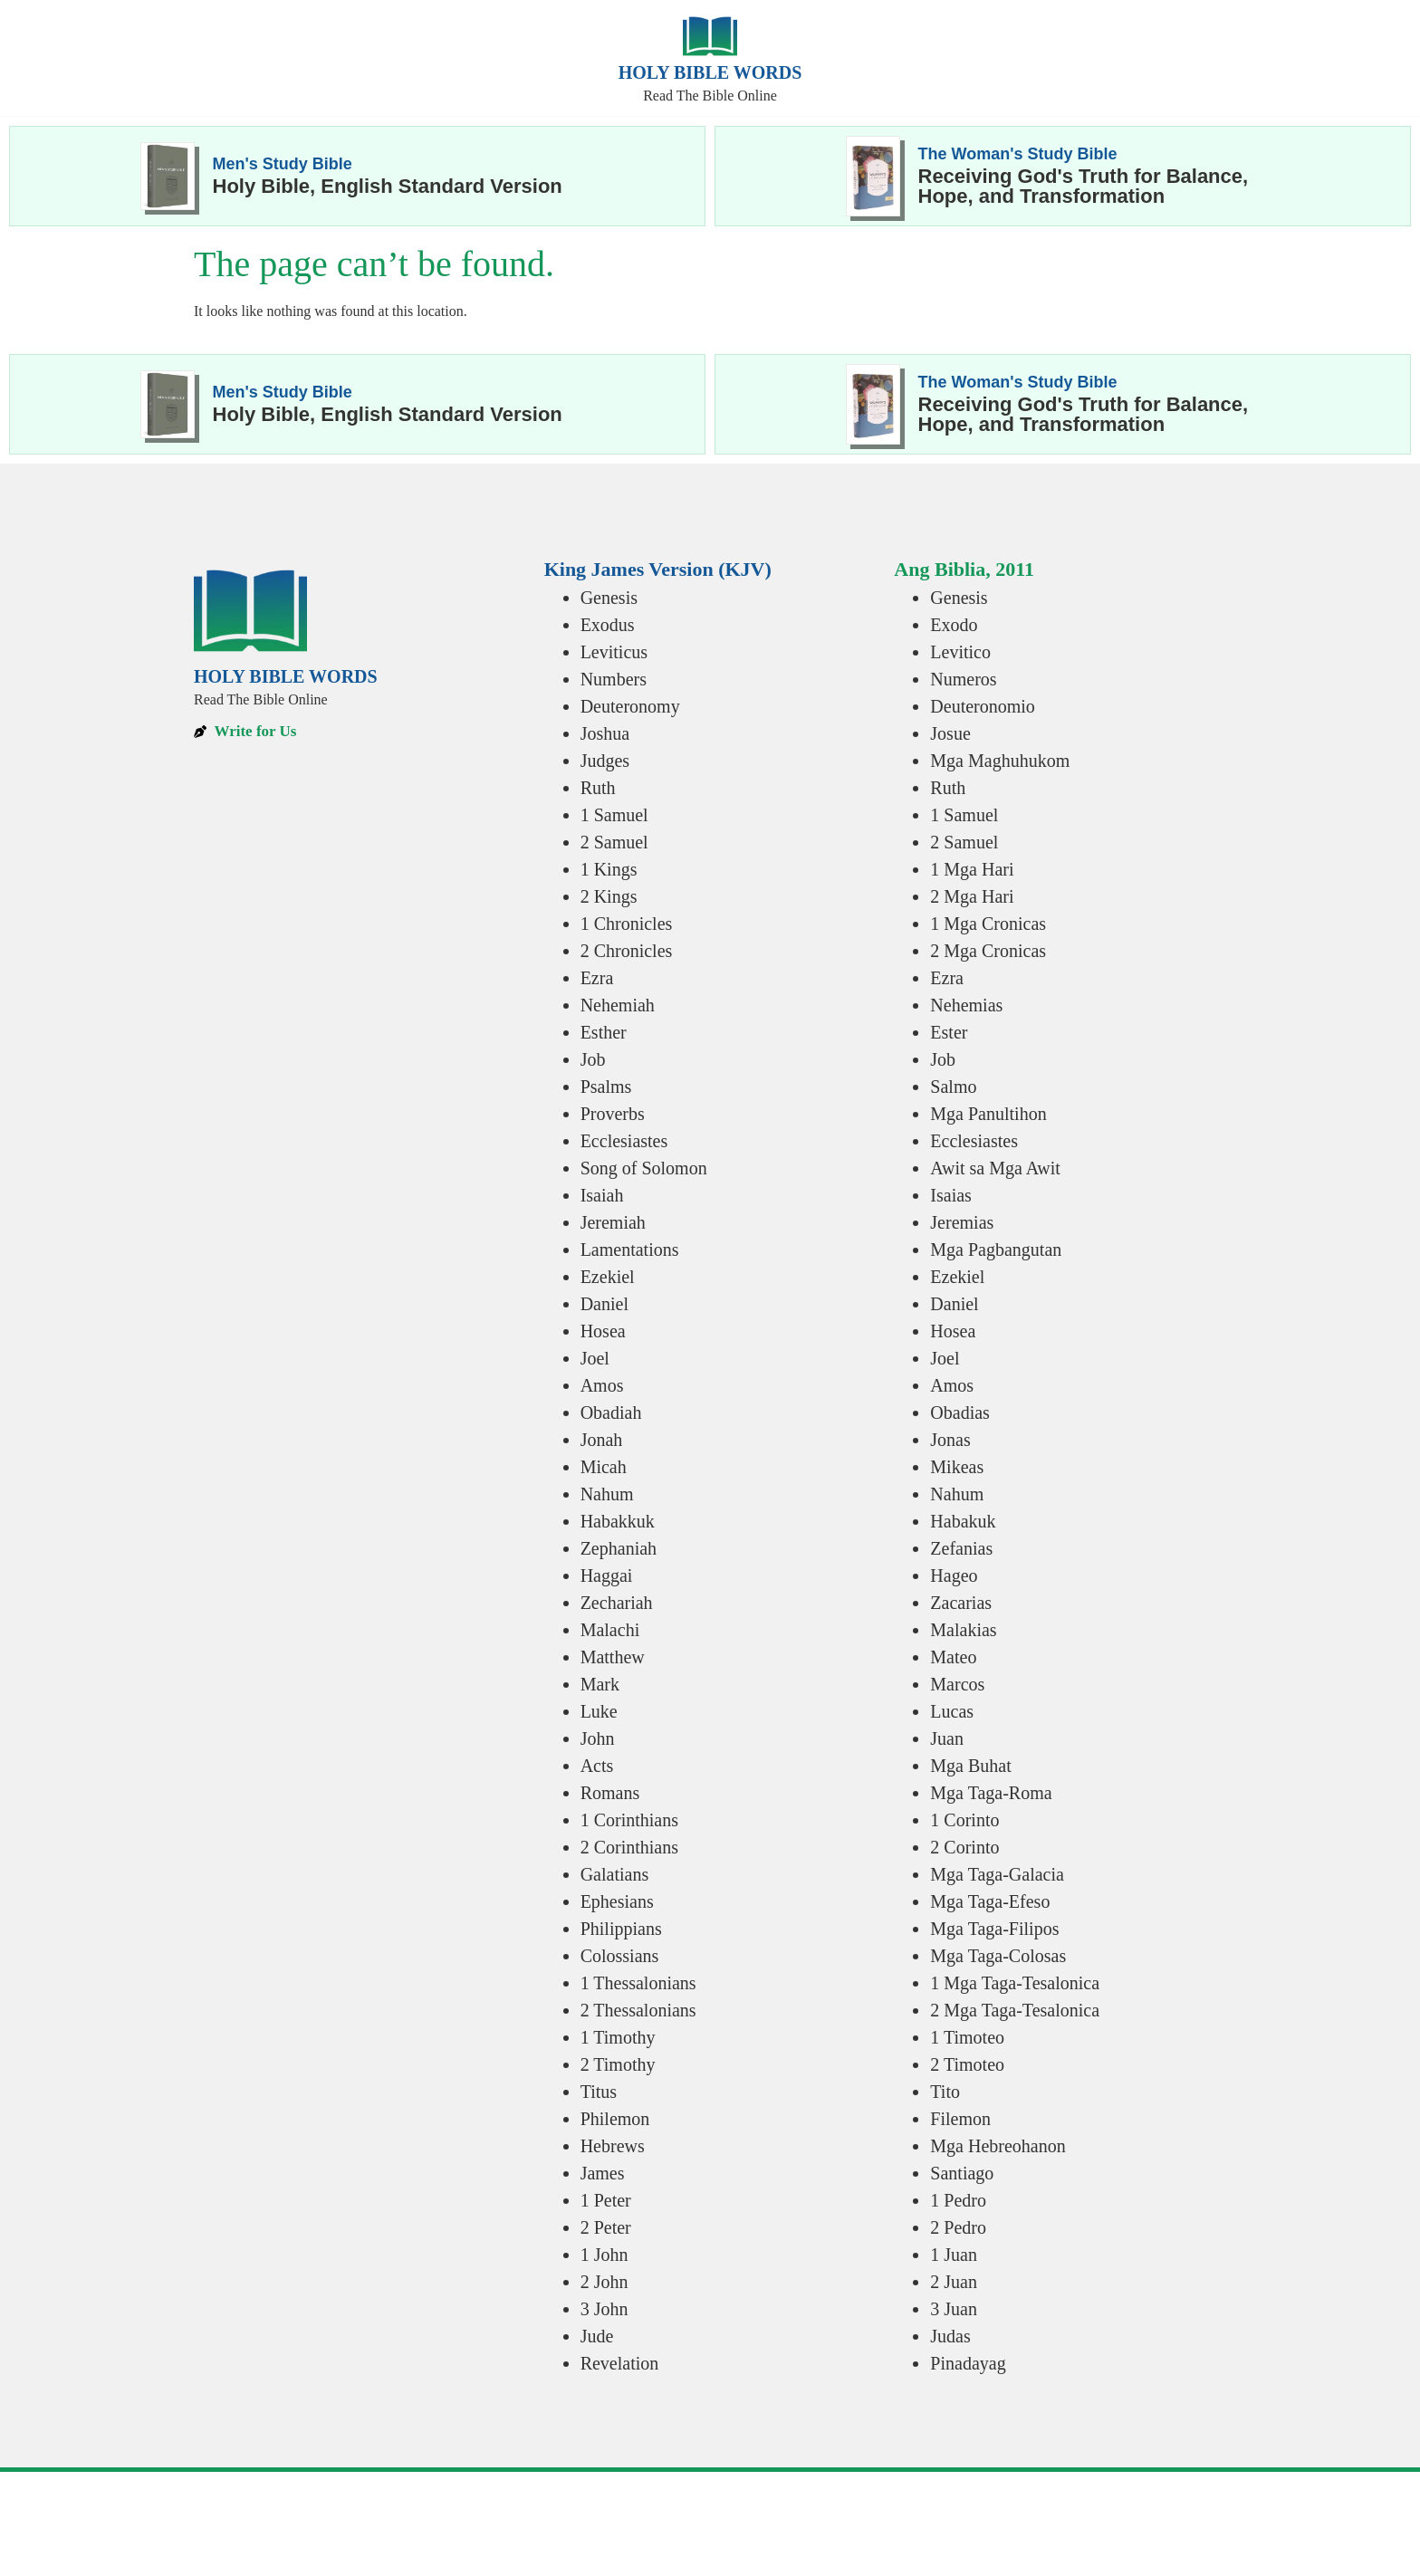 This screenshot has width=1420, height=2576. Describe the element at coordinates (611, 1412) in the screenshot. I see `Obadiah` at that location.